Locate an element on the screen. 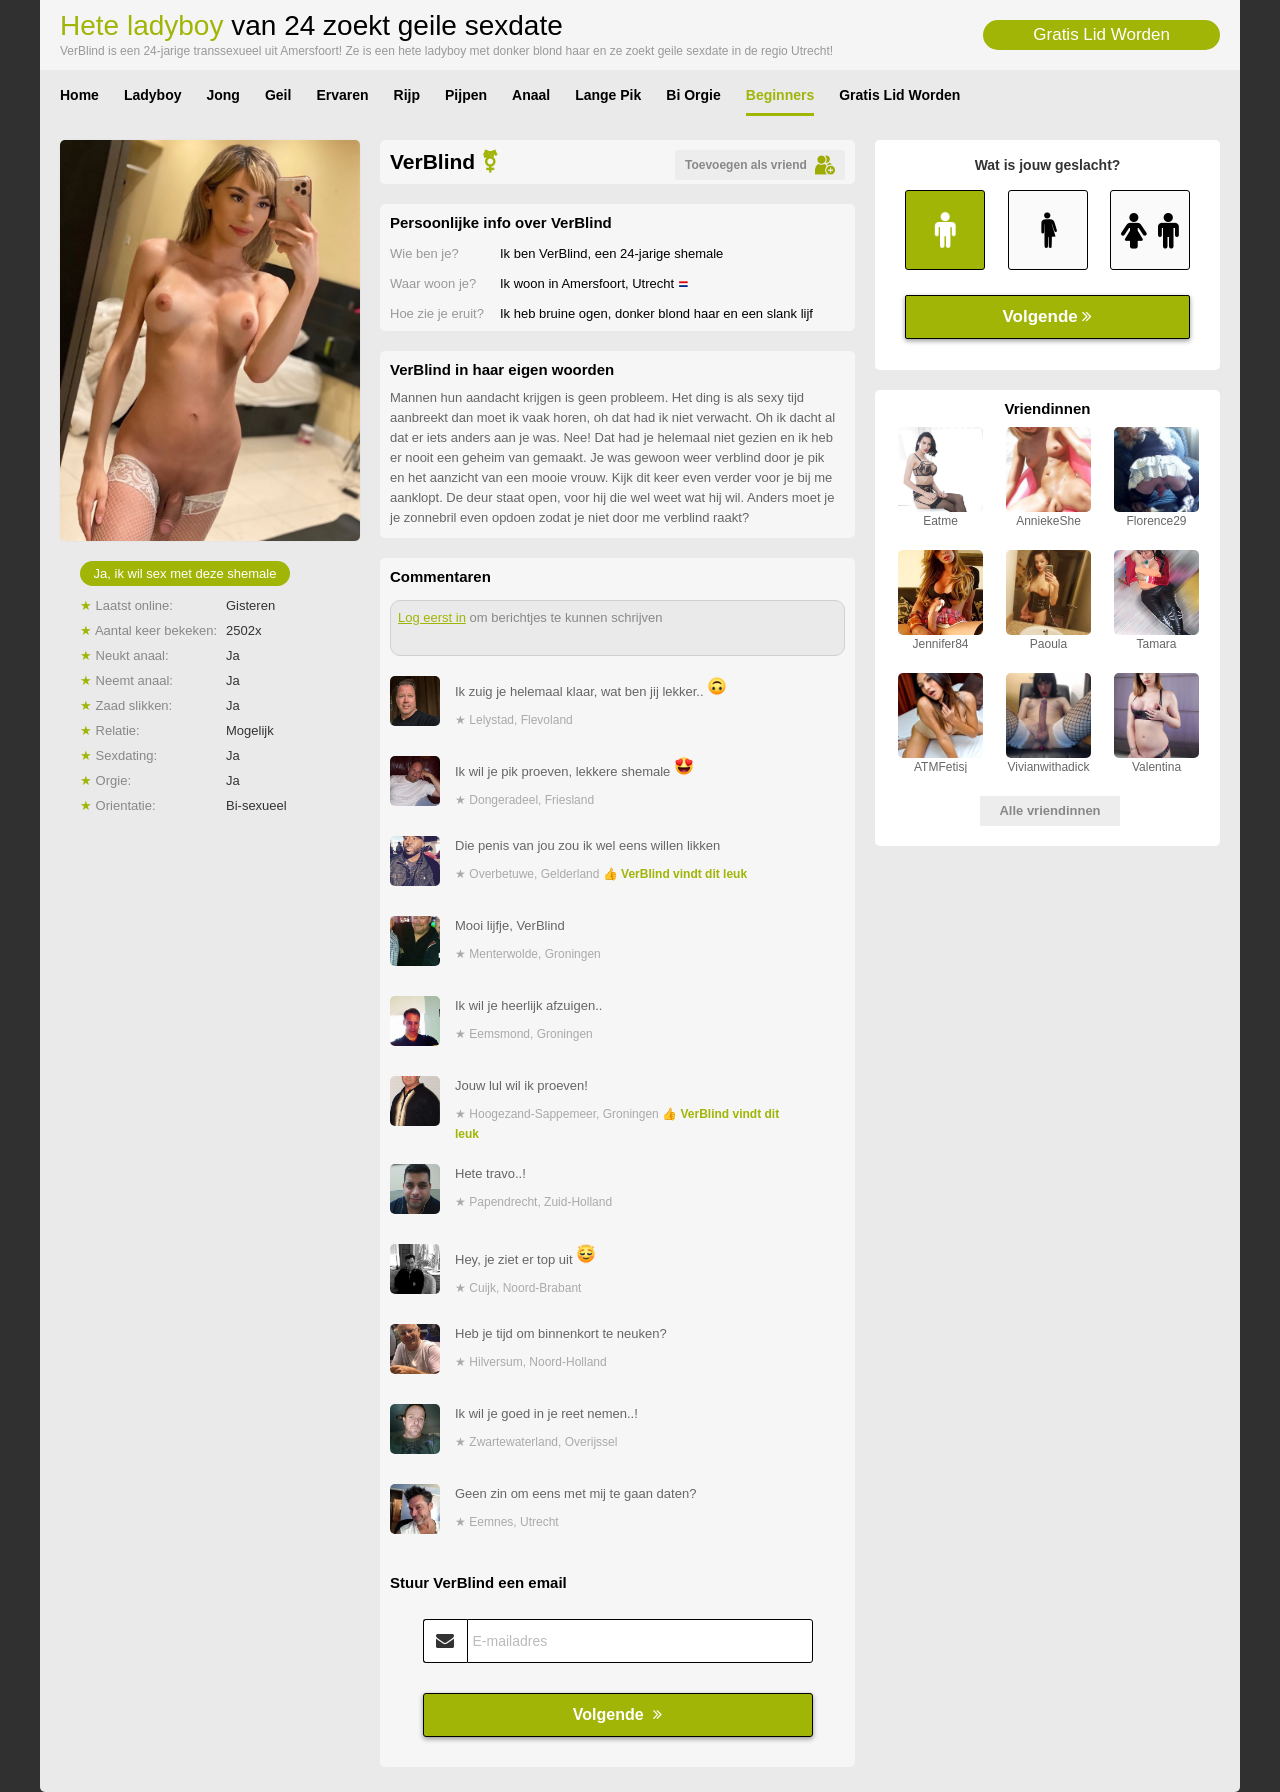 This screenshot has width=1280, height=1792. Rijp is located at coordinates (407, 95).